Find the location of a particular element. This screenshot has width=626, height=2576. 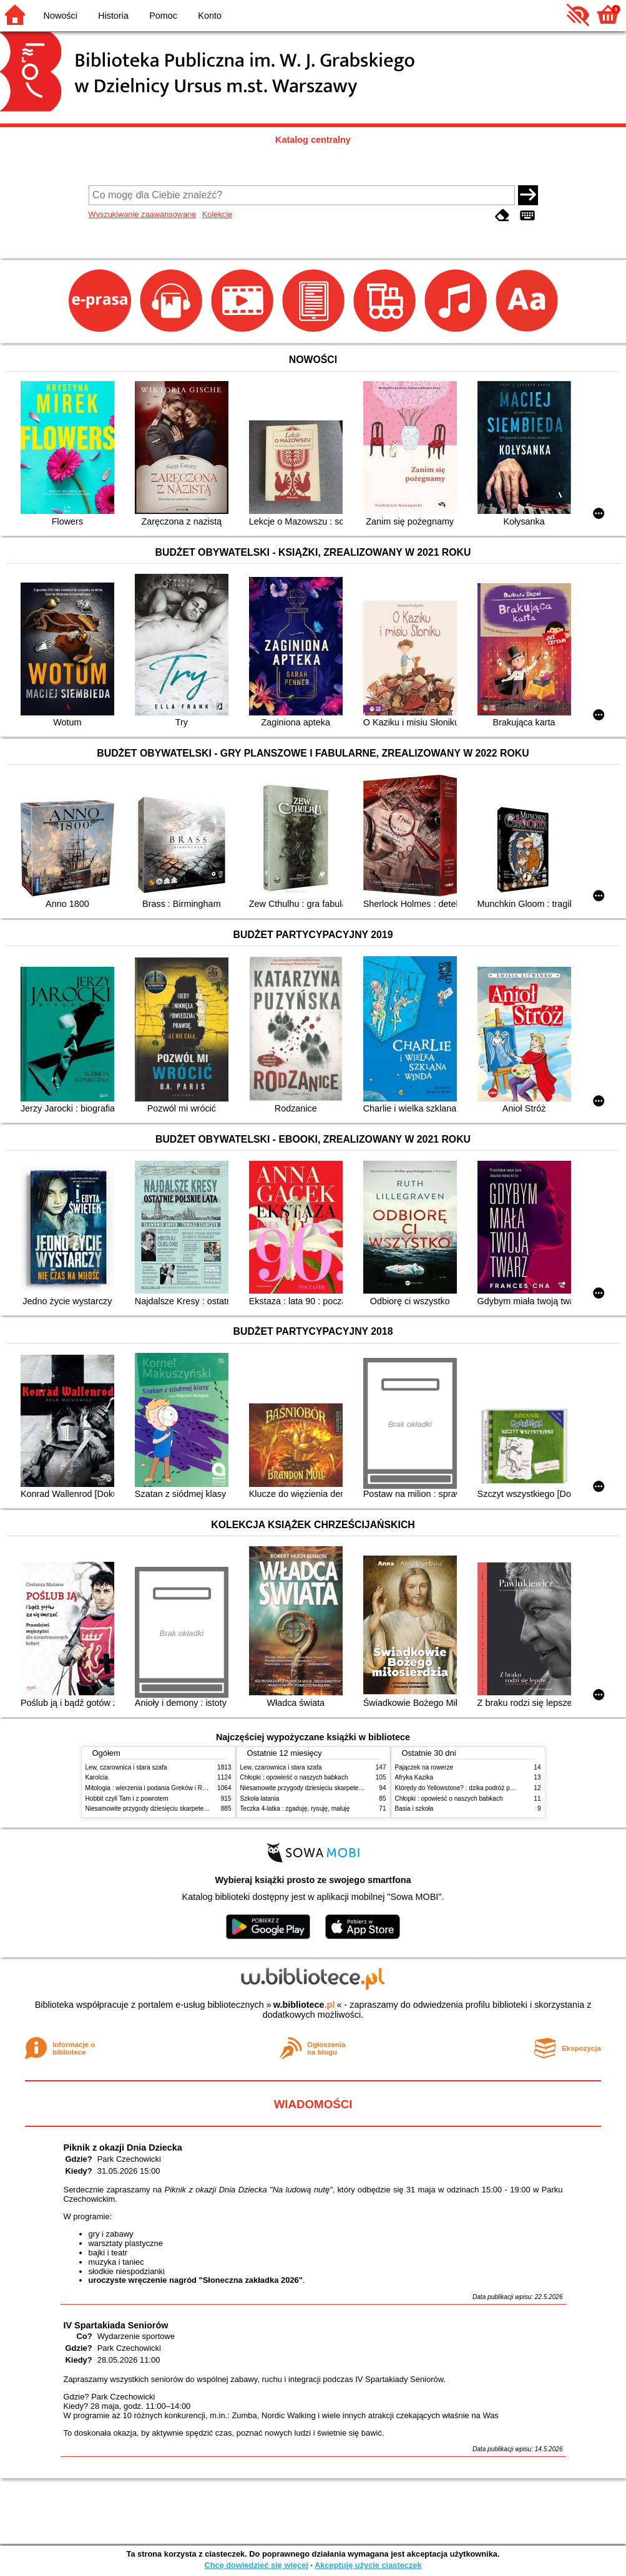

Teczka 4-latka : zgaduję, rysuję, maluję is located at coordinates (295, 1808).